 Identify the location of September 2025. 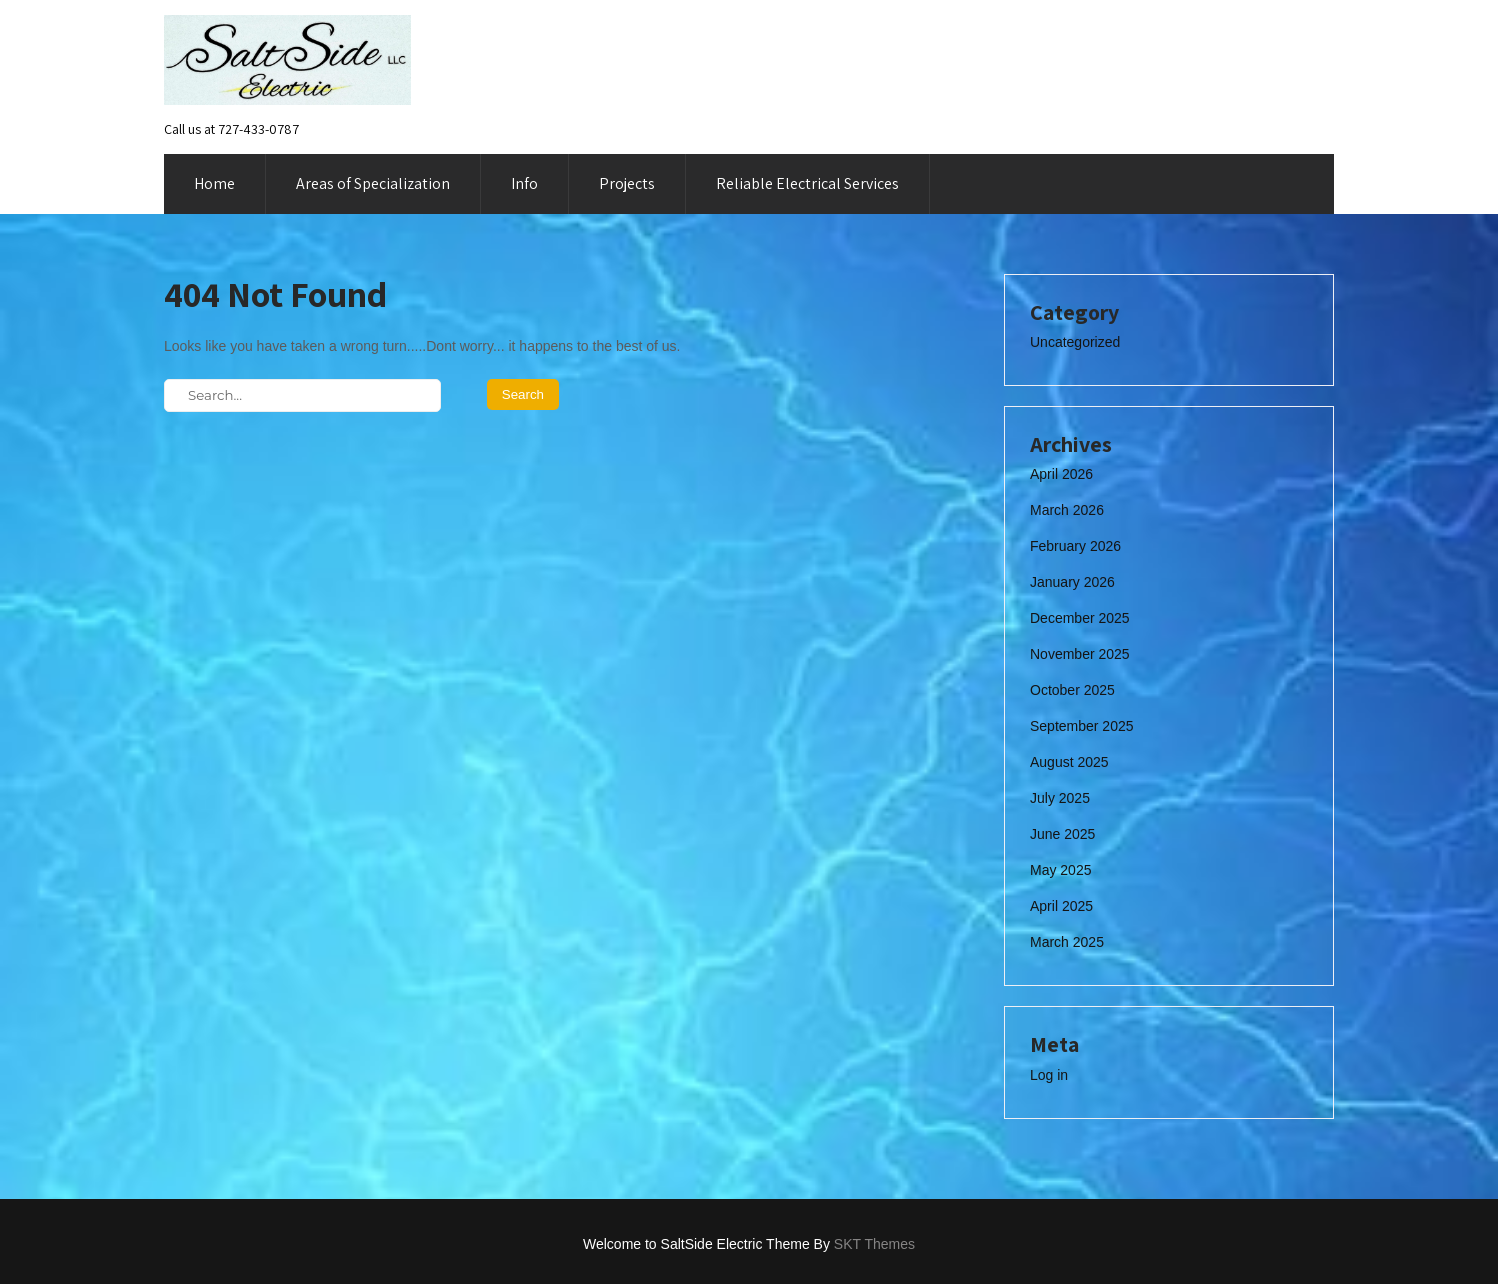
(1082, 726).